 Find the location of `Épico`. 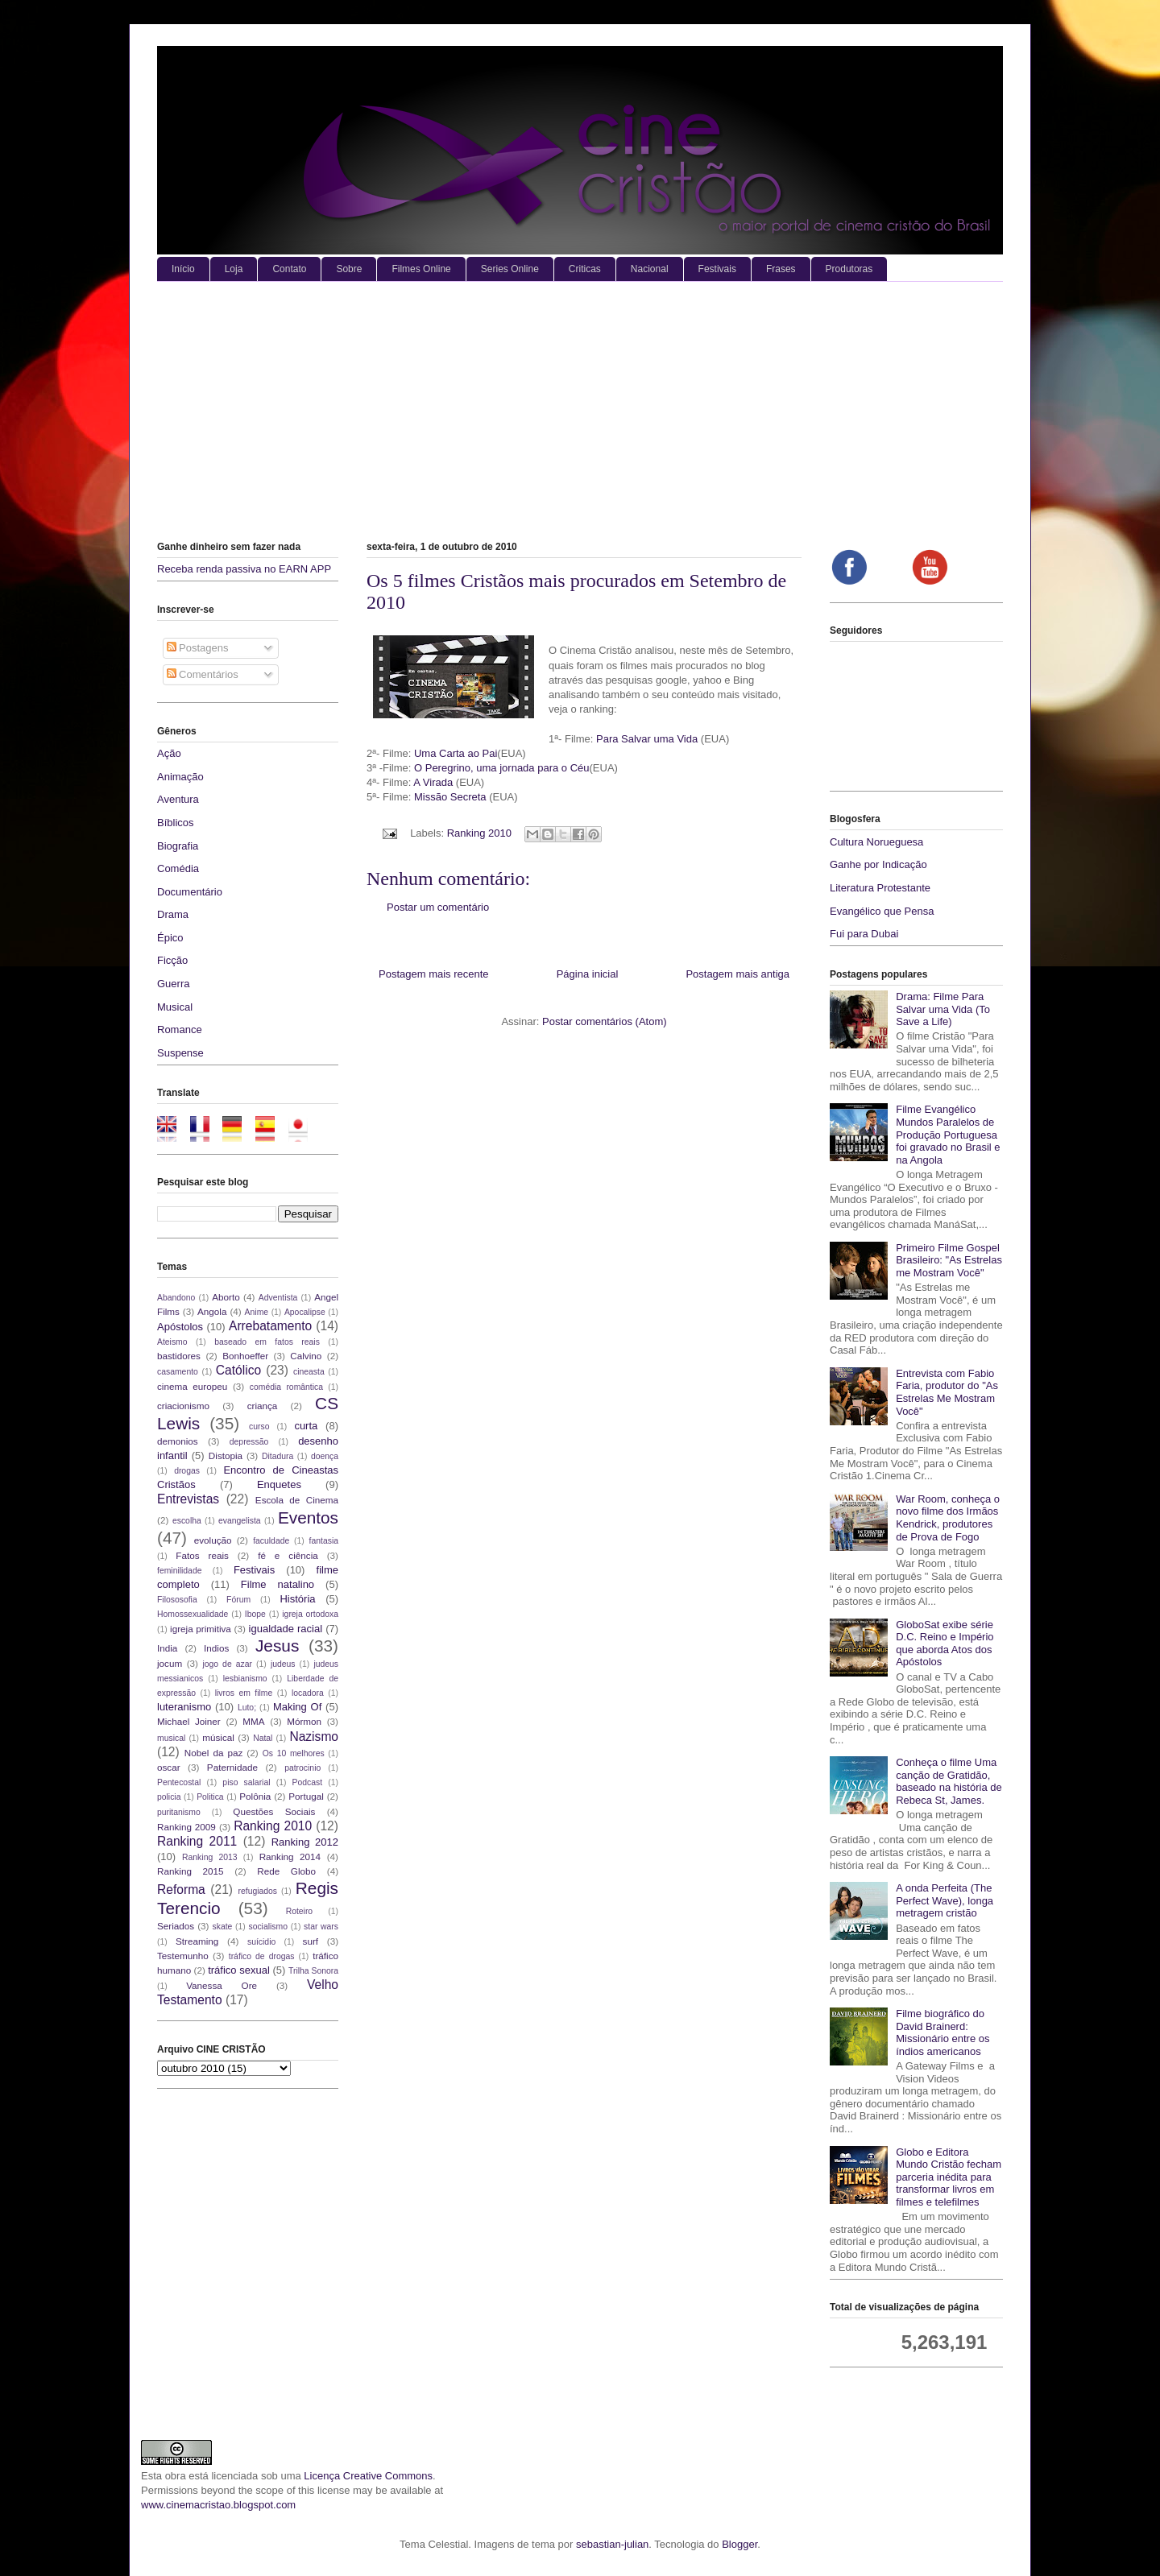

Épico is located at coordinates (170, 938).